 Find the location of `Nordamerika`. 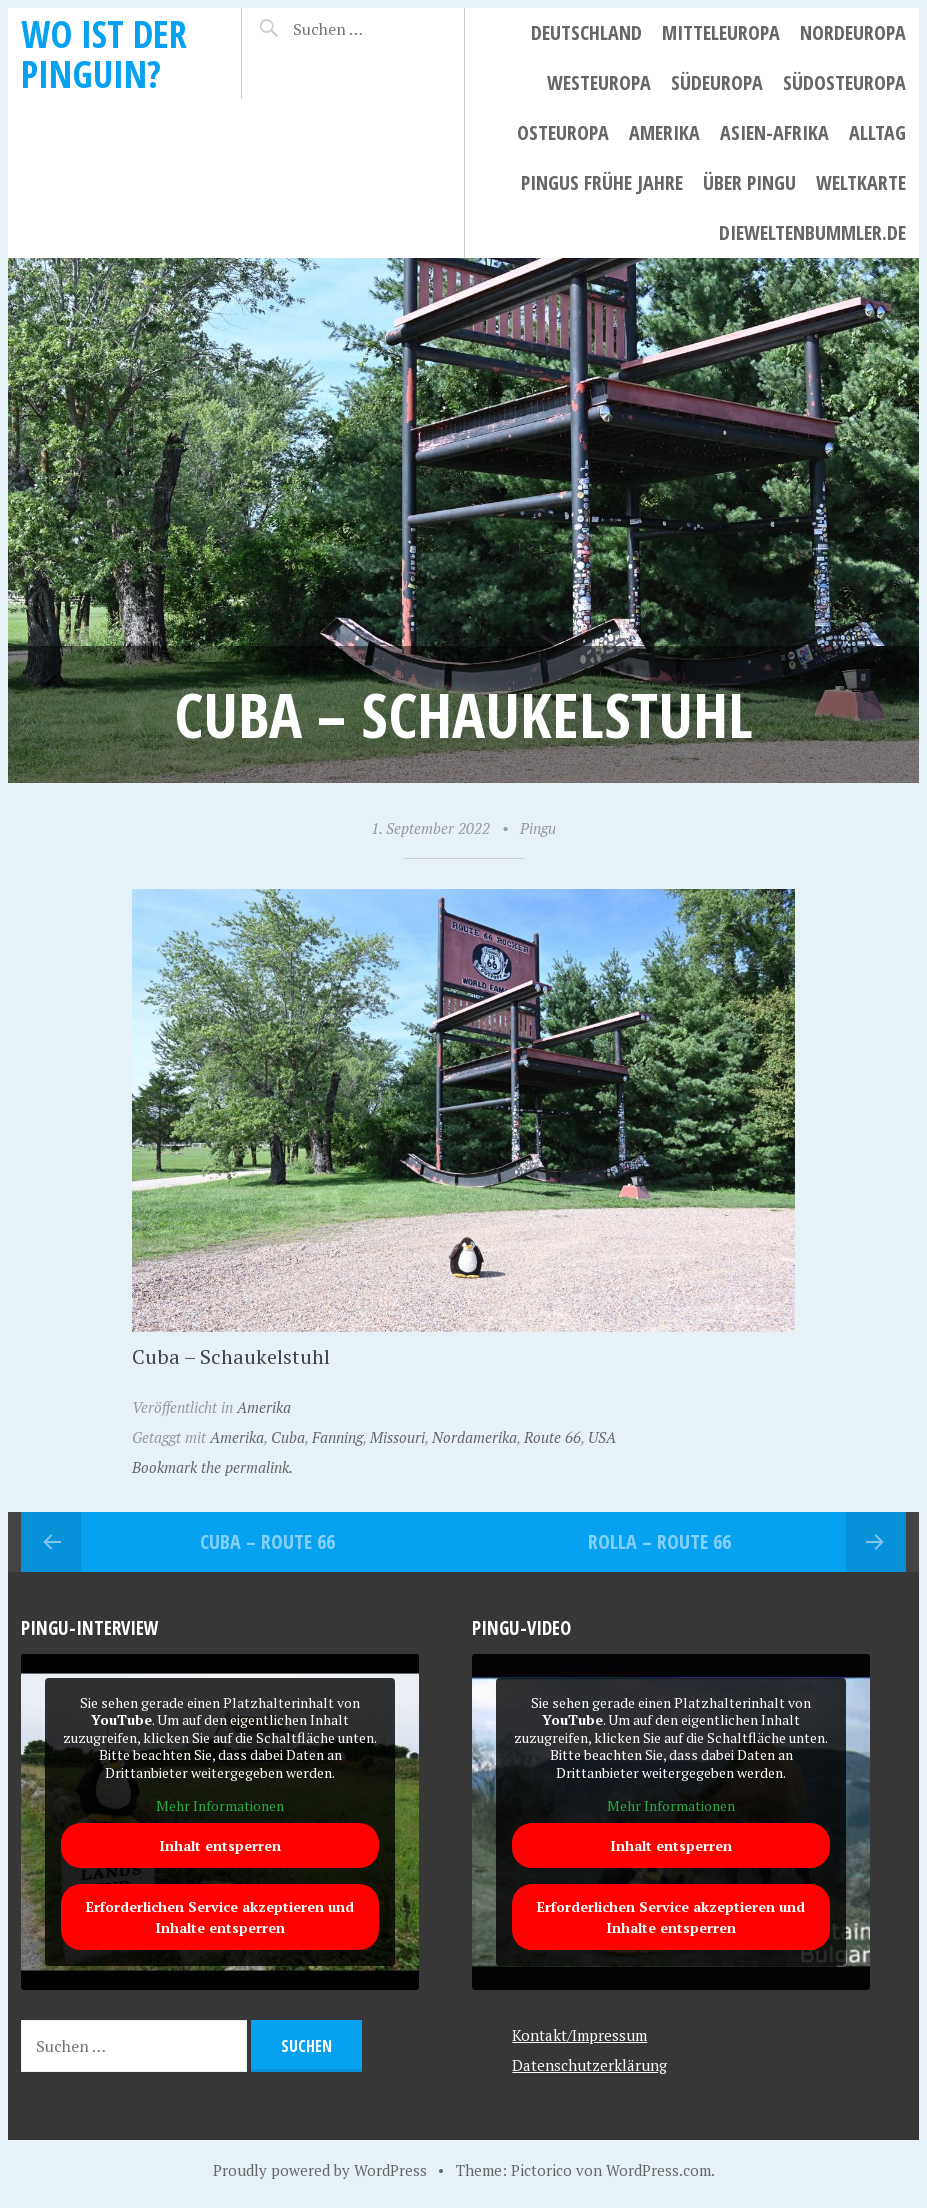

Nordamerika is located at coordinates (474, 1437).